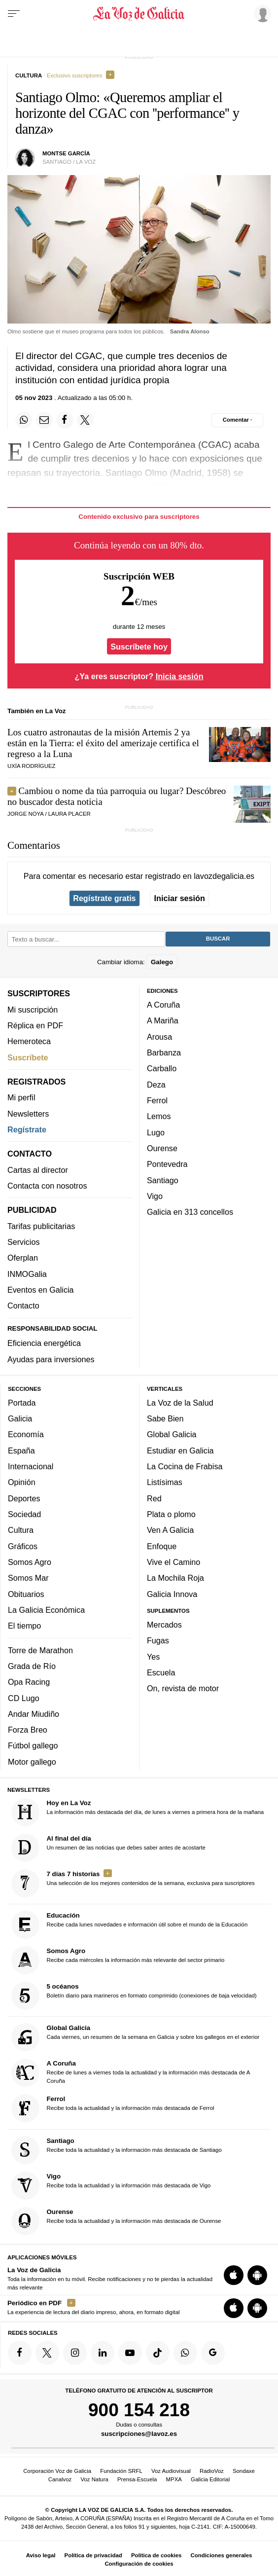  I want to click on Carballo, so click(161, 1068).